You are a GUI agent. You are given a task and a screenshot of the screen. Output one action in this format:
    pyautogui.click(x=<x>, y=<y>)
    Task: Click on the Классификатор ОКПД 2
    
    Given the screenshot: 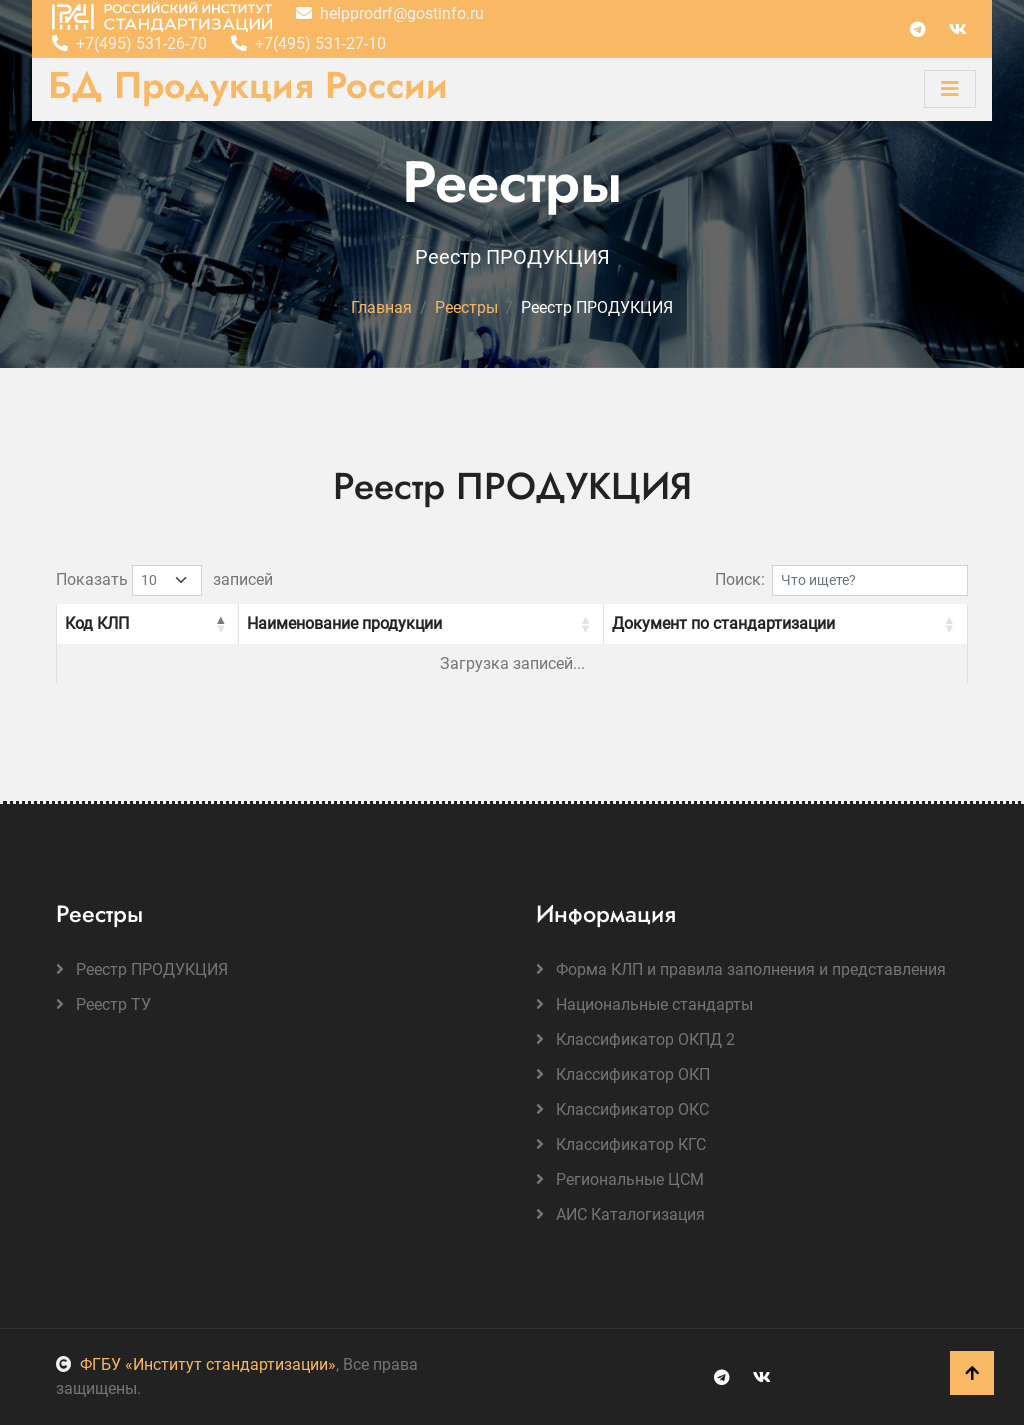 What is the action you would take?
    pyautogui.click(x=635, y=1039)
    